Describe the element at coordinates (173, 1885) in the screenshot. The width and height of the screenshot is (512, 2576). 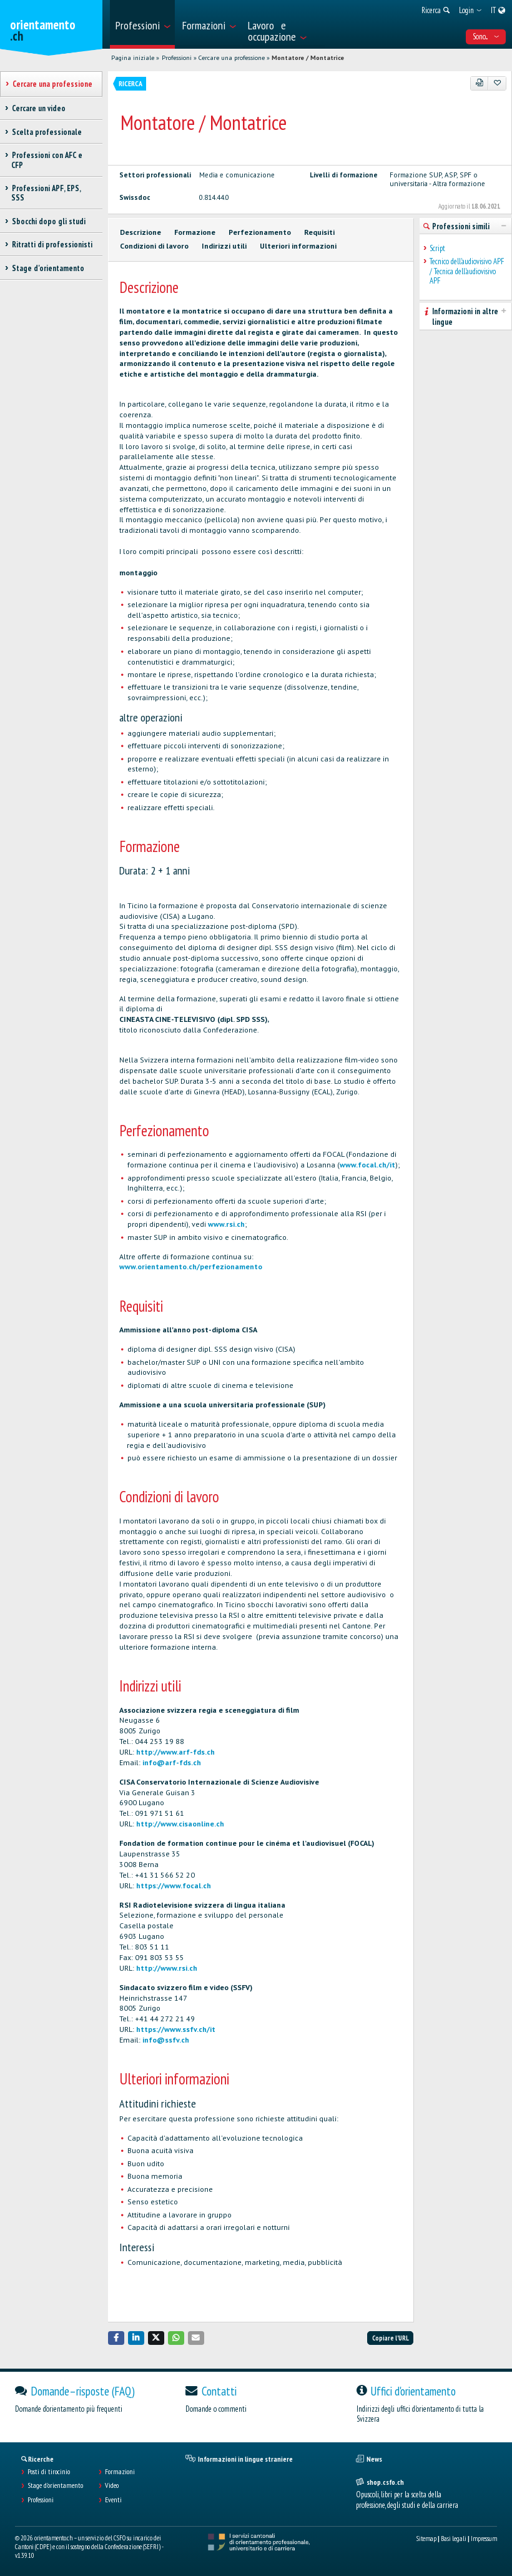
I see `https://www.focal.ch` at that location.